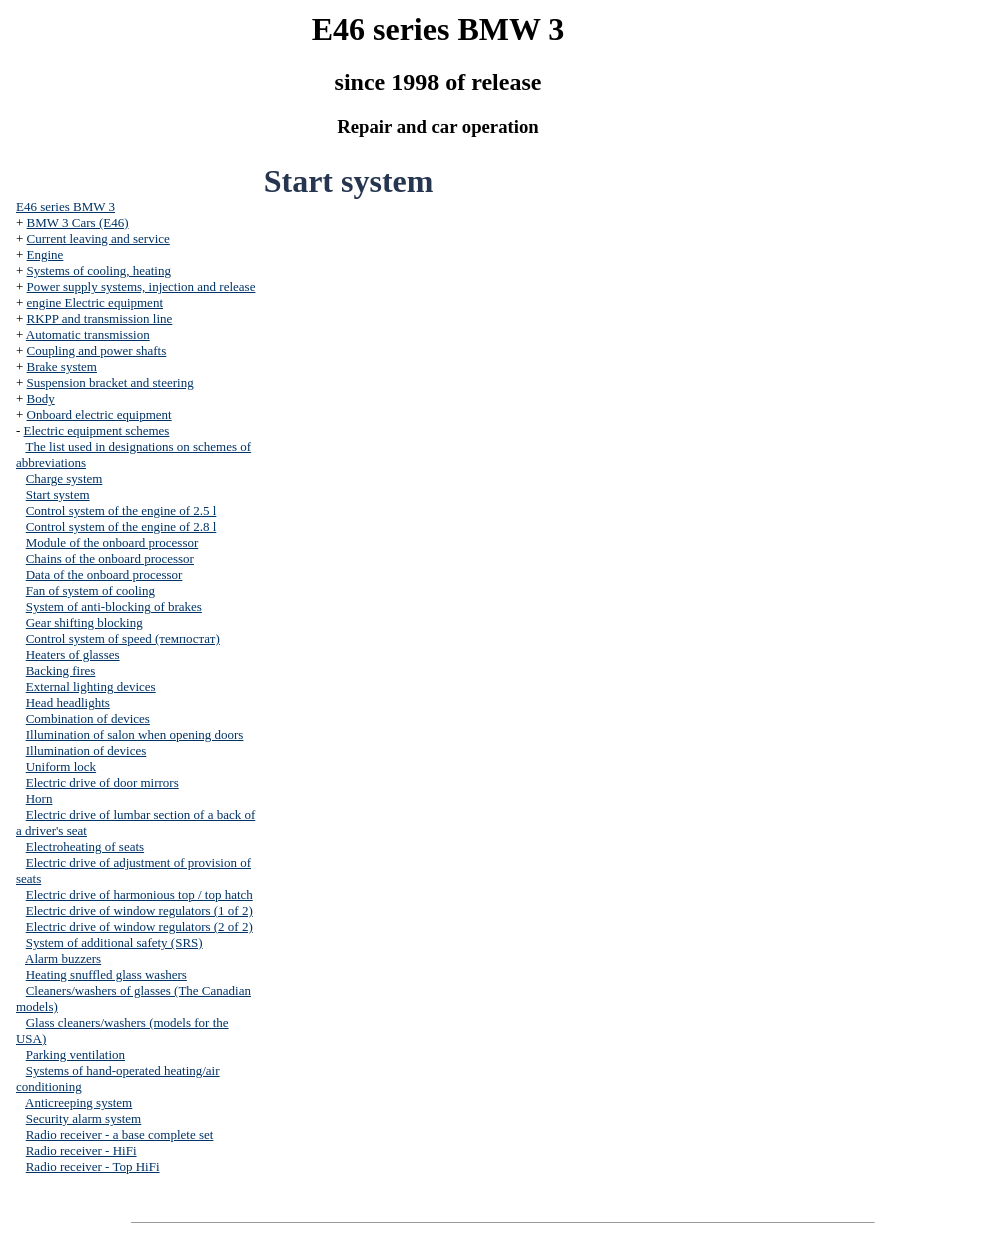  What do you see at coordinates (90, 590) in the screenshot?
I see `Fan of system of cooling` at bounding box center [90, 590].